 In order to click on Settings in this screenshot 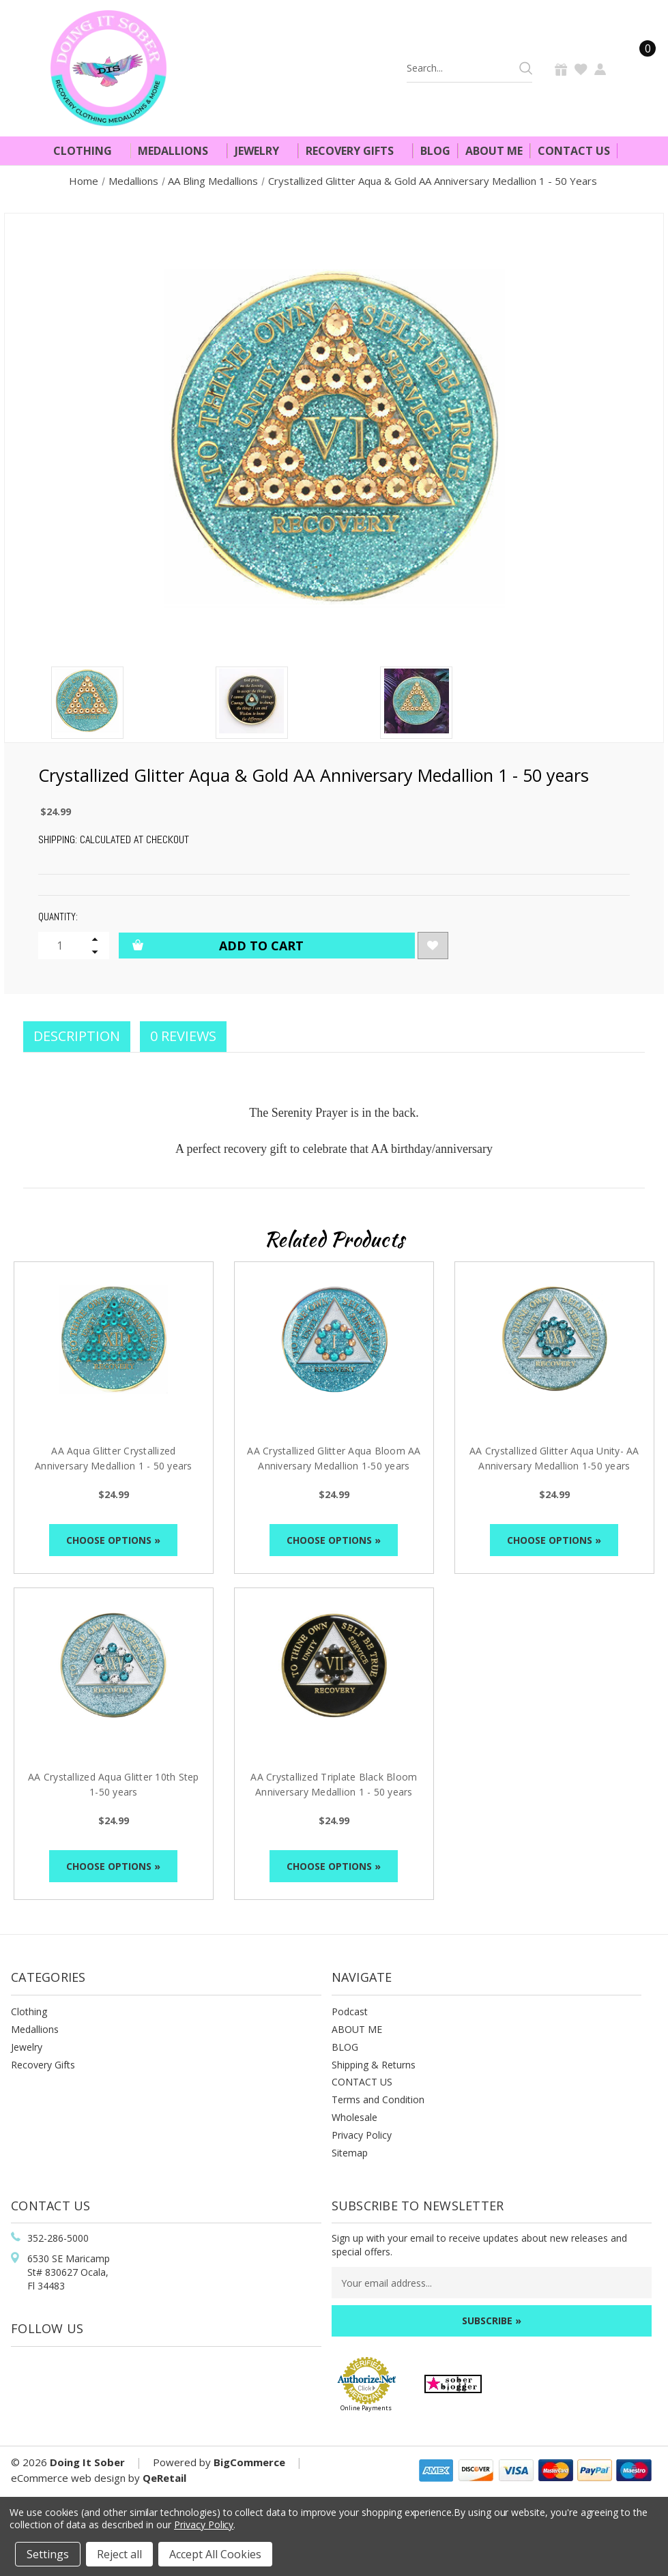, I will do `click(48, 2554)`.